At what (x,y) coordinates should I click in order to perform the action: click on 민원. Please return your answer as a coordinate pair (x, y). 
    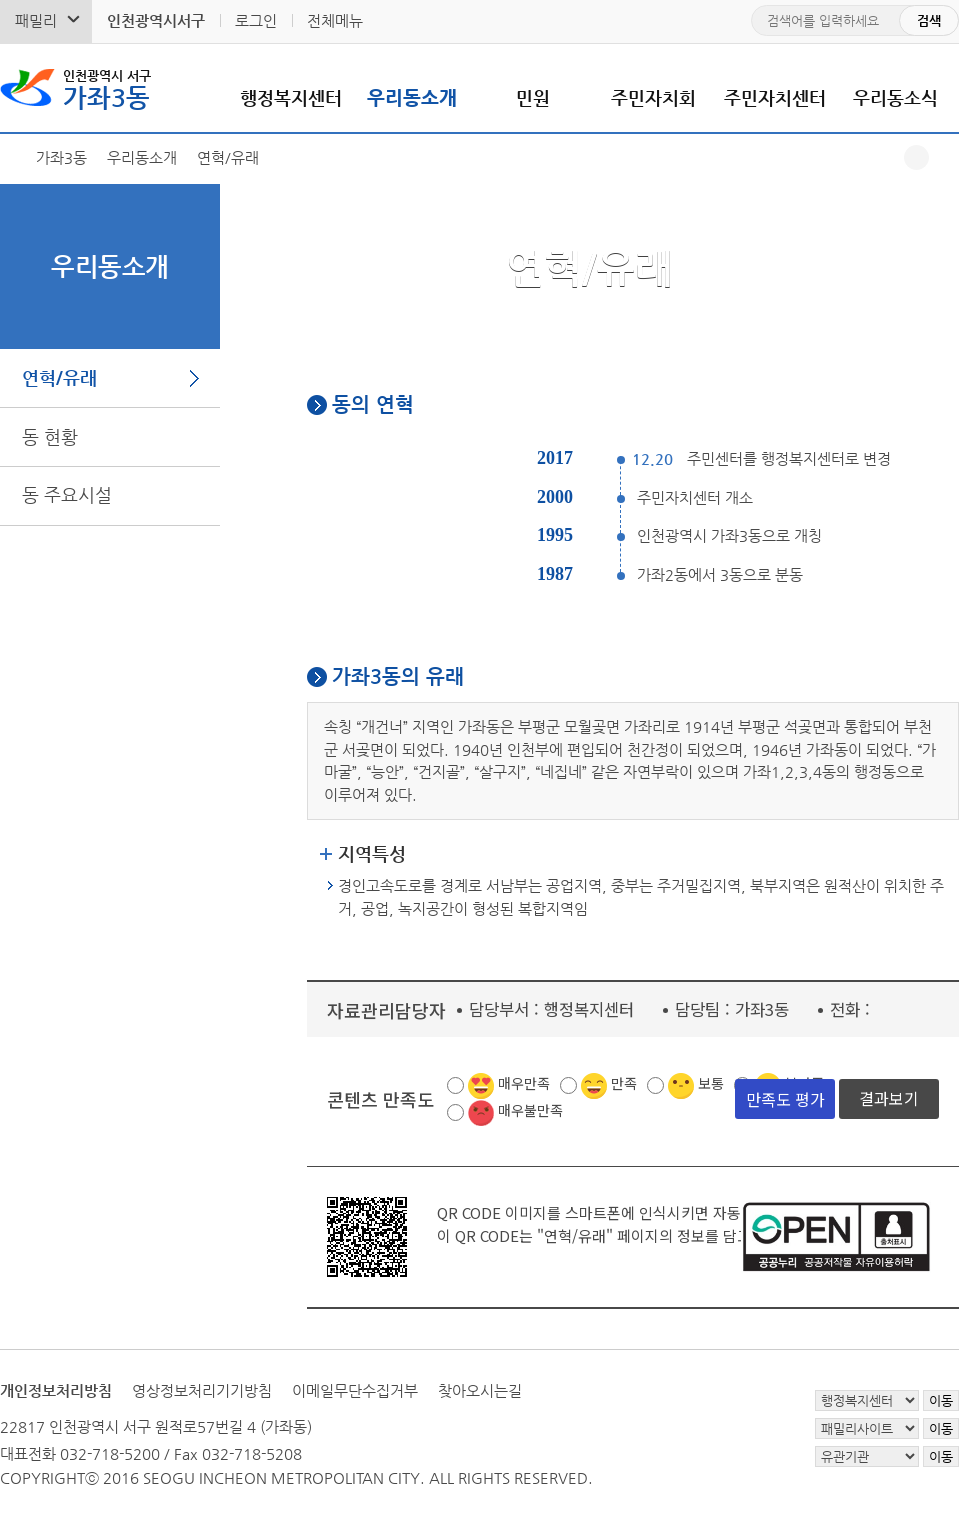
    Looking at the image, I should click on (533, 97).